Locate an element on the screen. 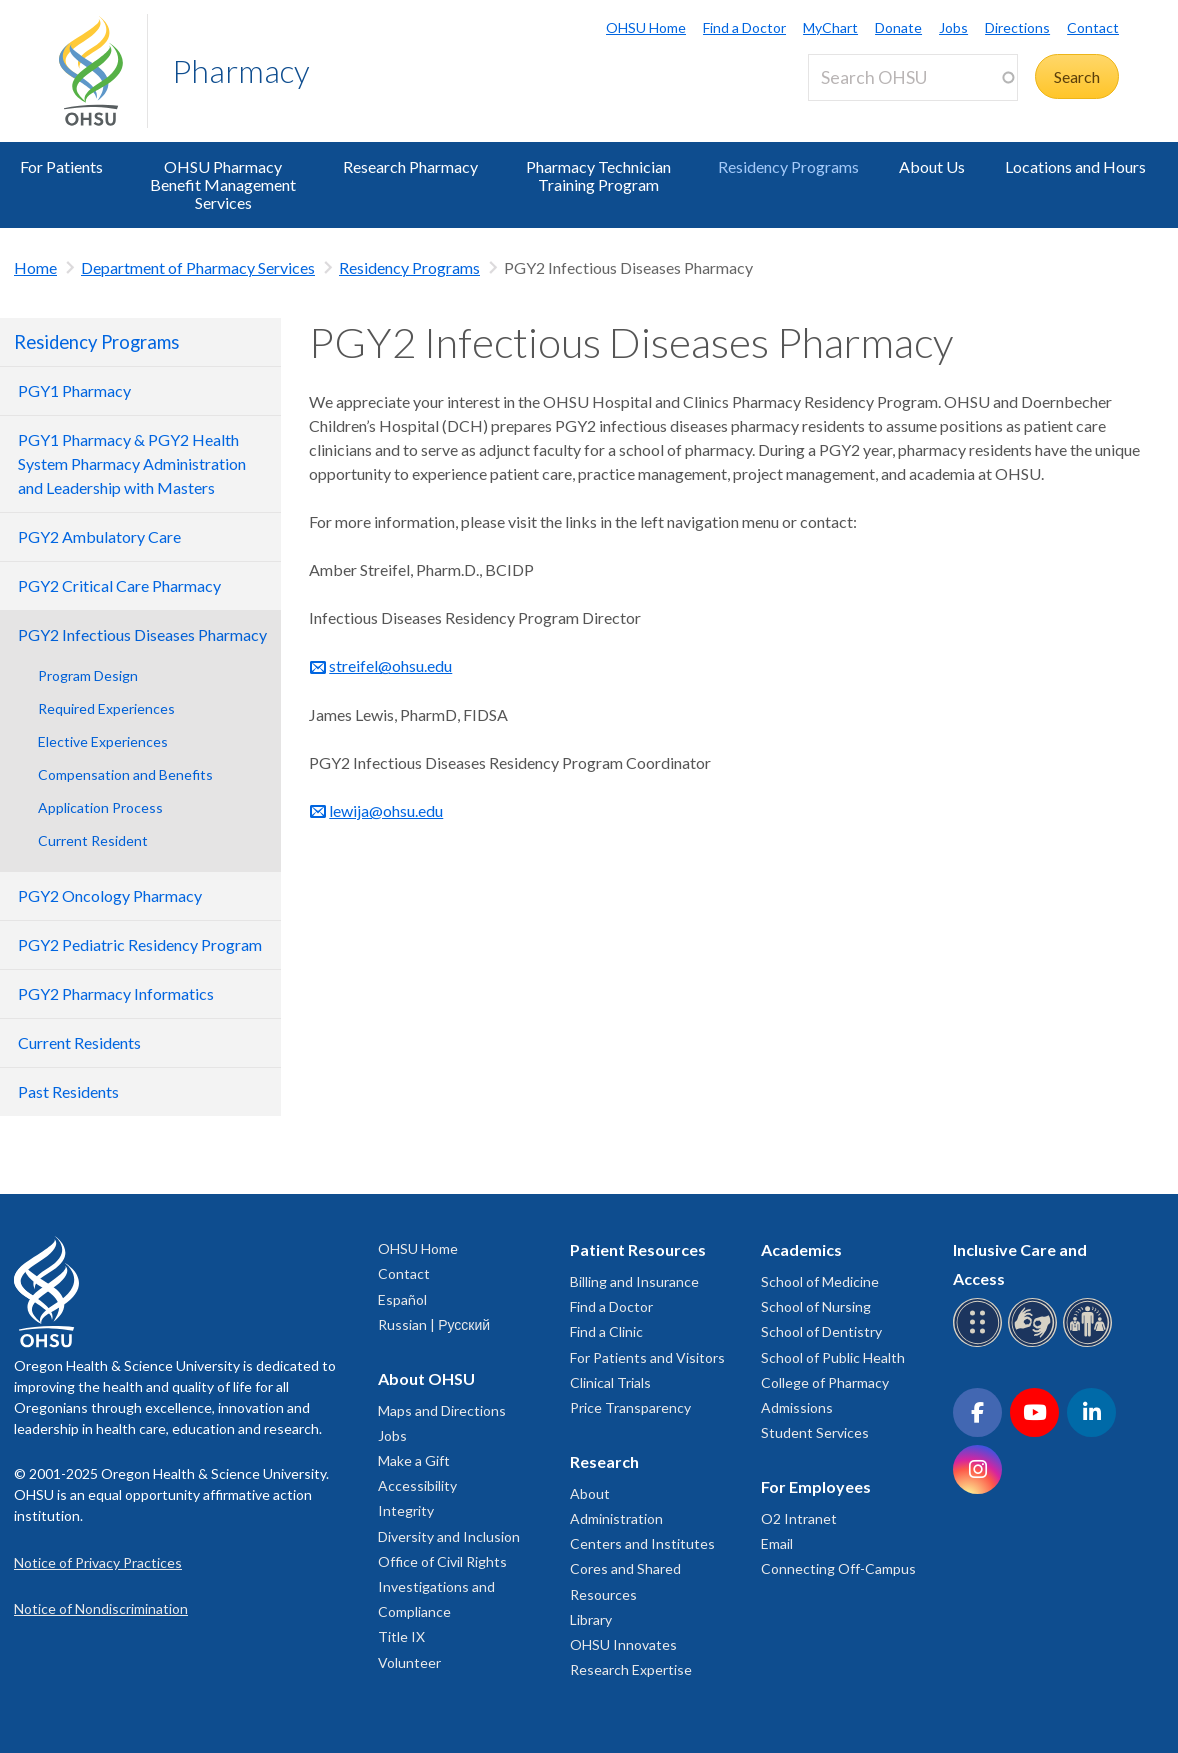 The height and width of the screenshot is (1753, 1178). Make a Gift is located at coordinates (414, 1460).